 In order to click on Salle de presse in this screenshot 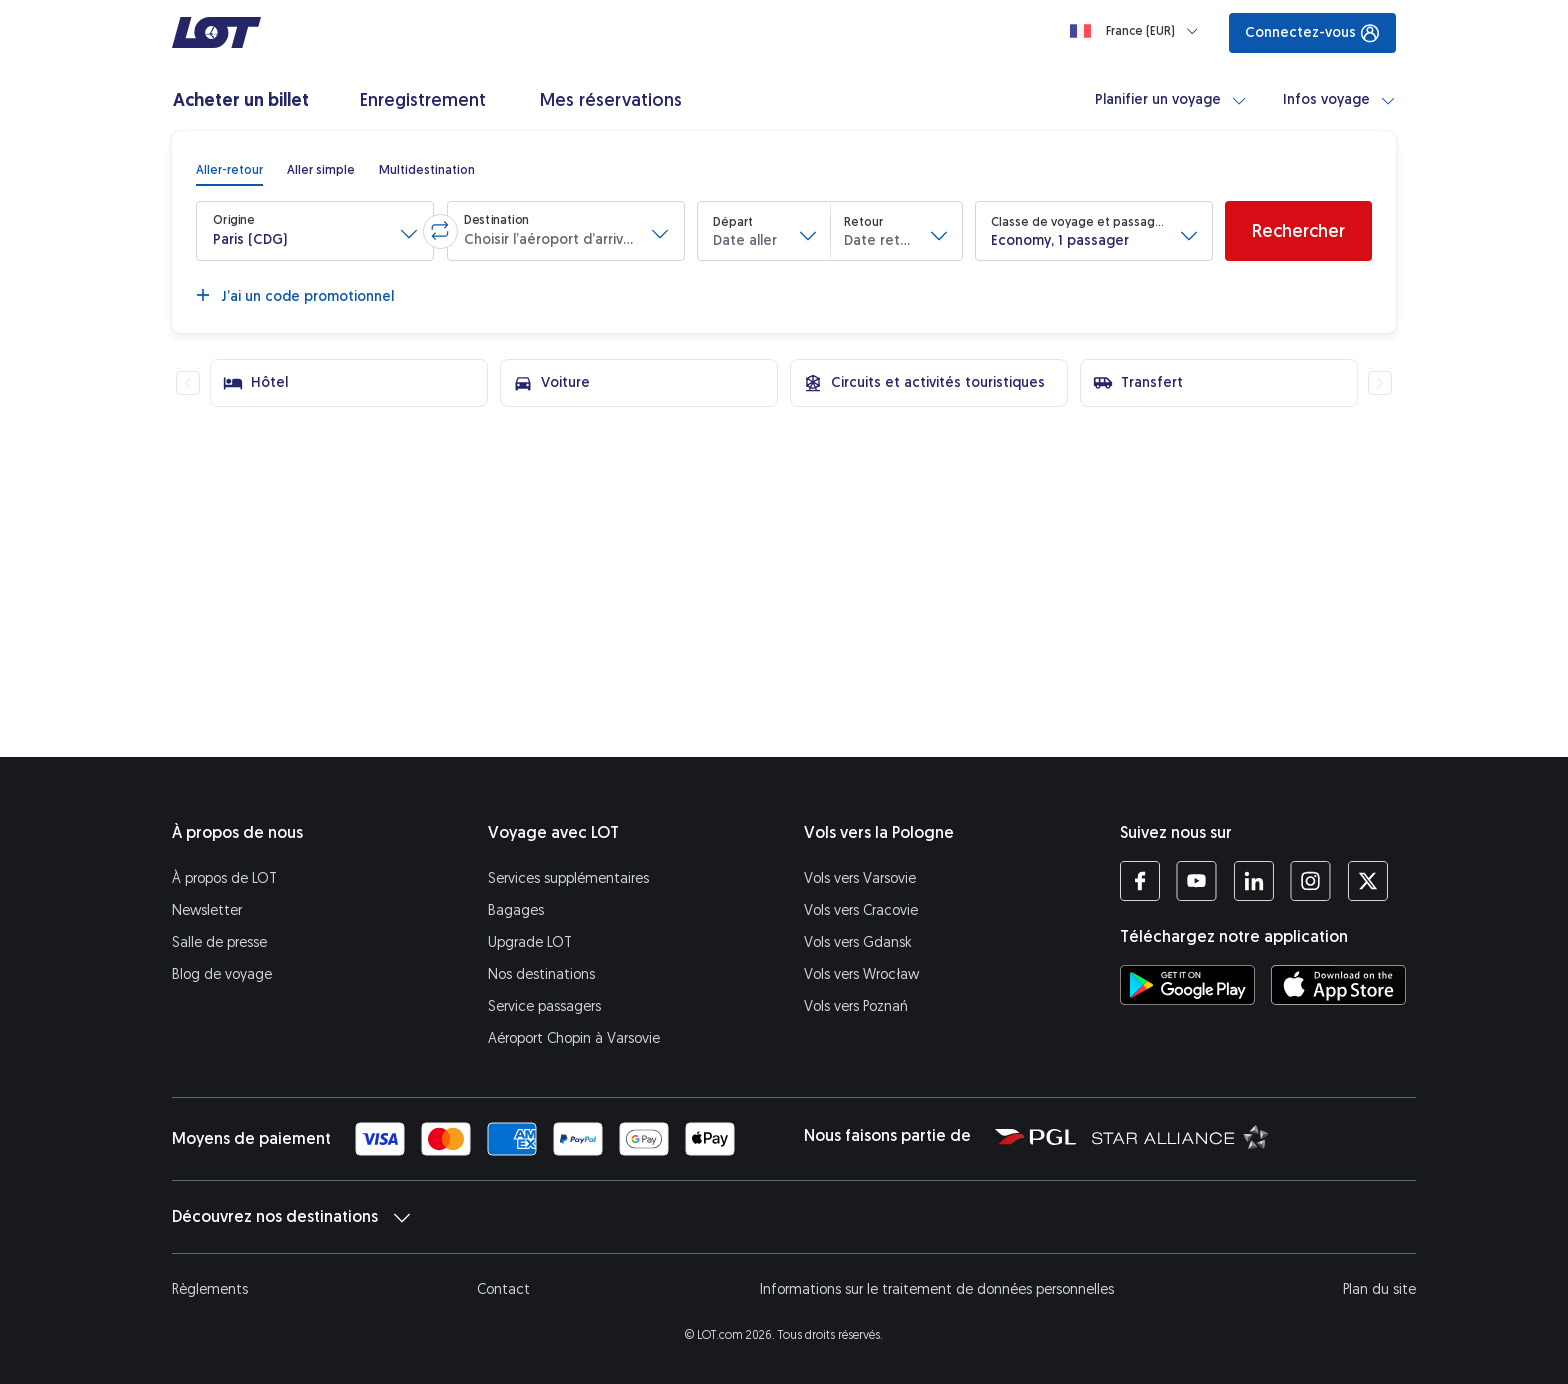, I will do `click(219, 942)`.